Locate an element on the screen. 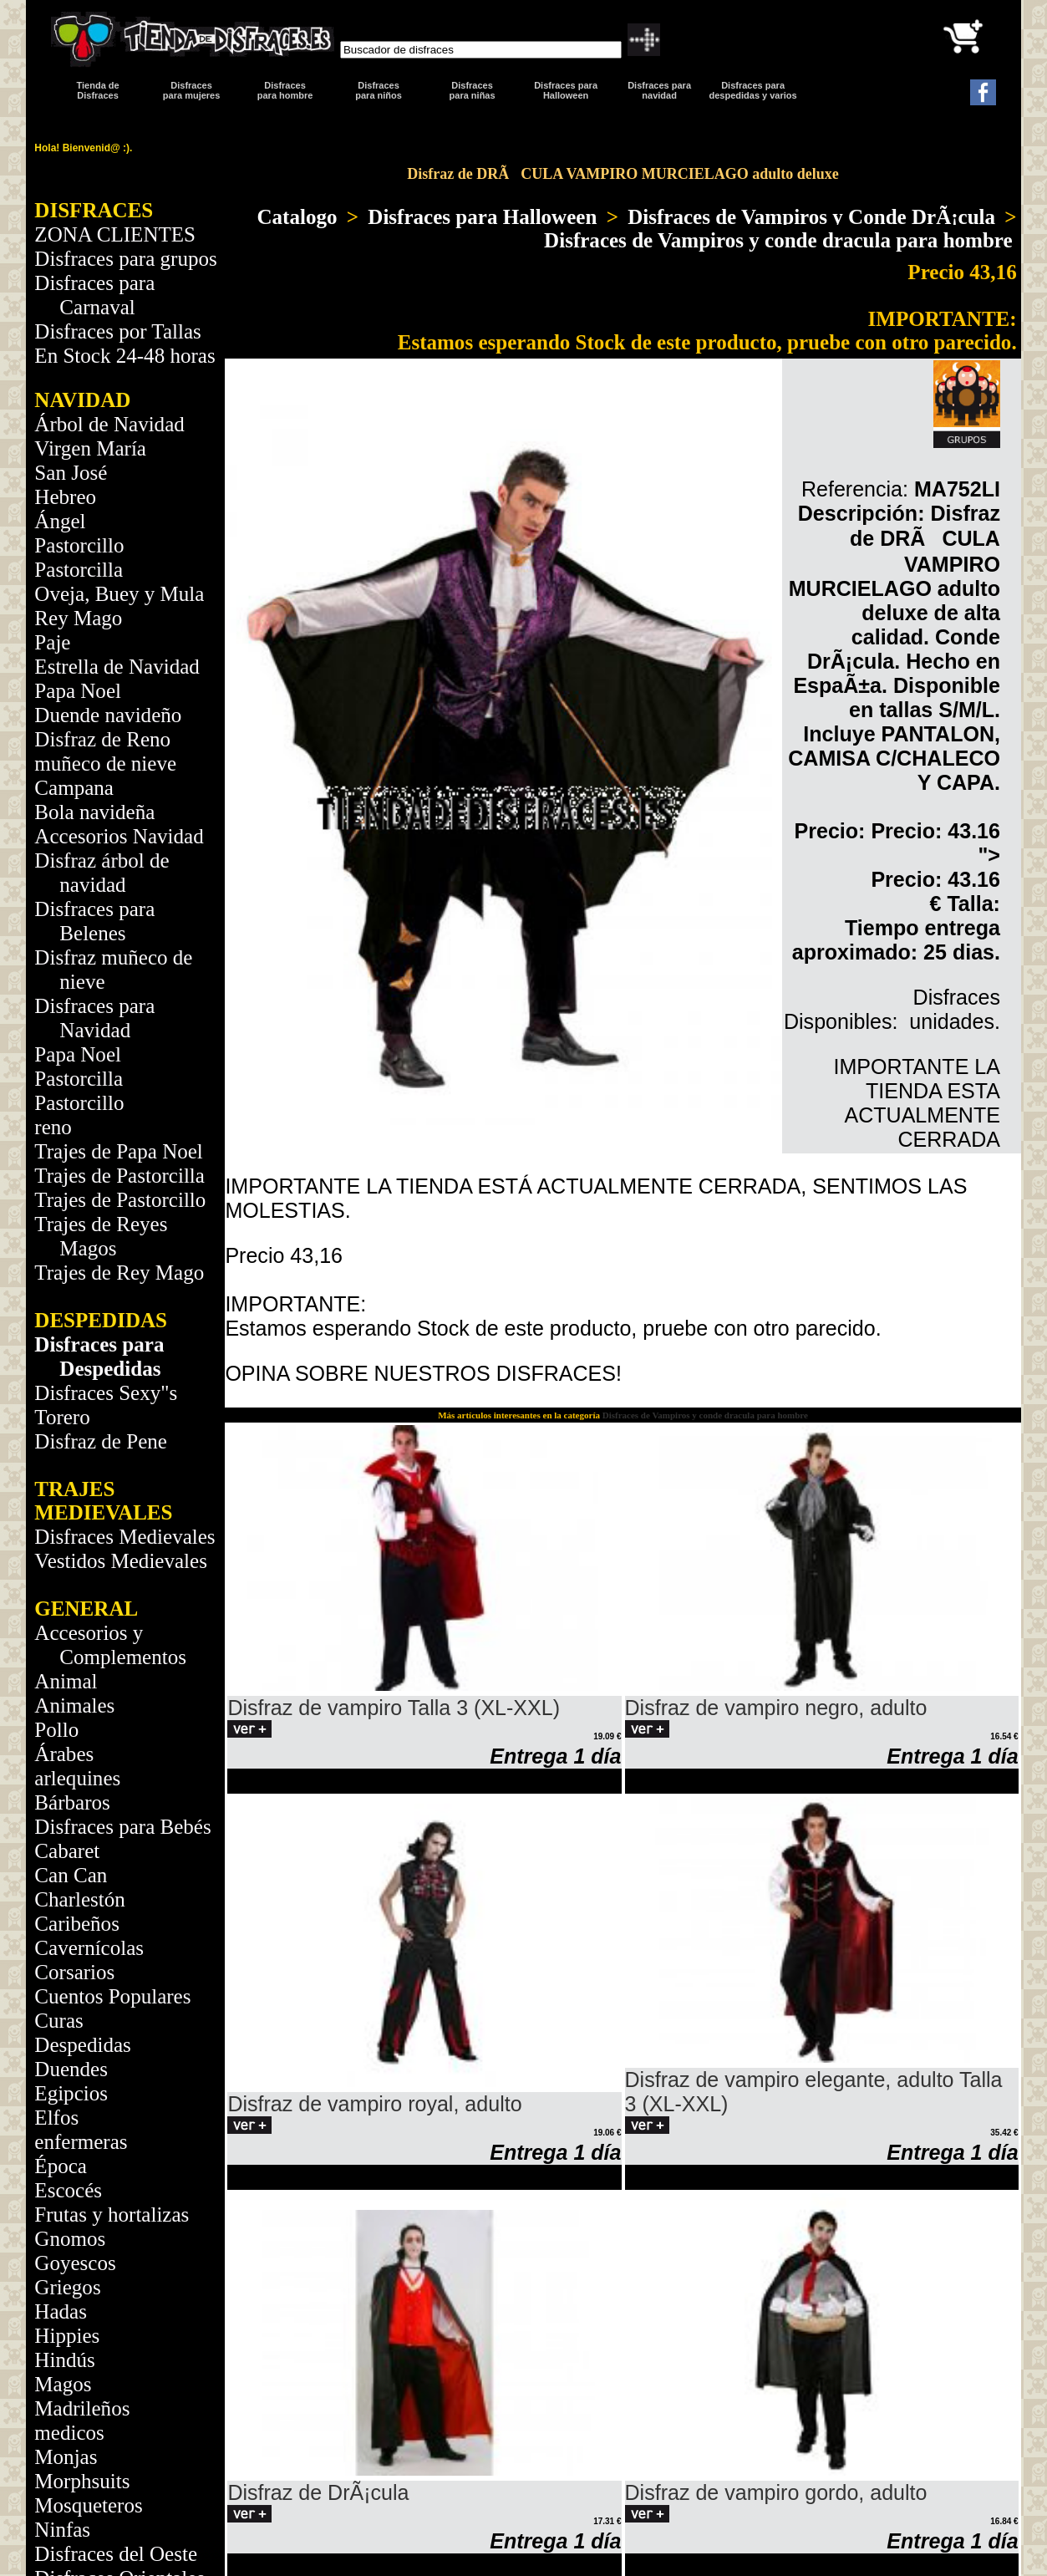  Despedidas is located at coordinates (82, 2045).